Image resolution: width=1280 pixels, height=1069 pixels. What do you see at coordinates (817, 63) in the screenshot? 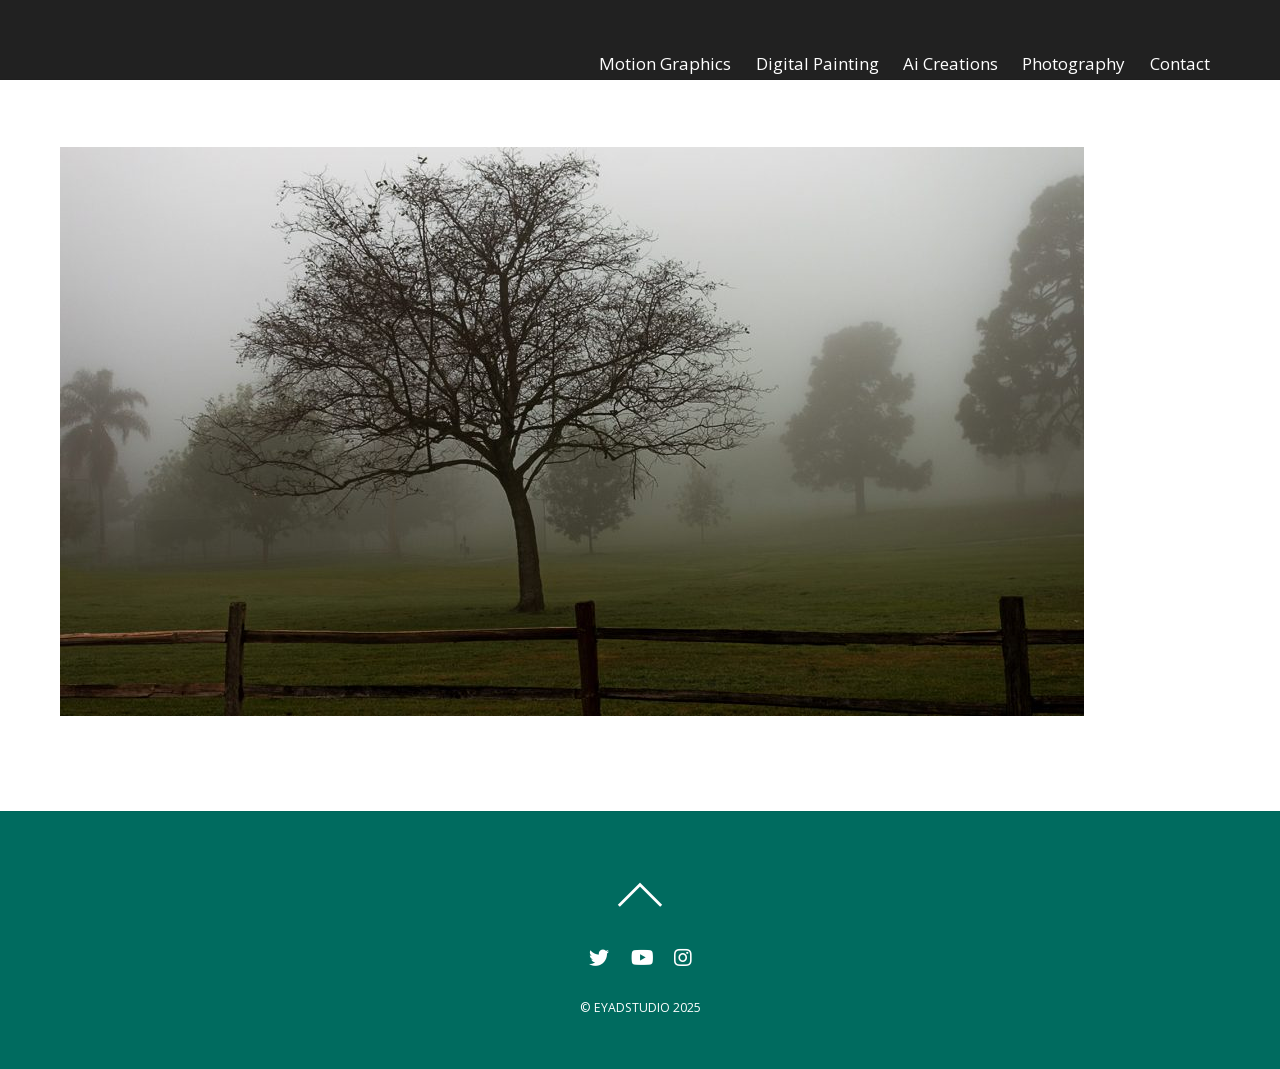
I see `Digital Painting` at bounding box center [817, 63].